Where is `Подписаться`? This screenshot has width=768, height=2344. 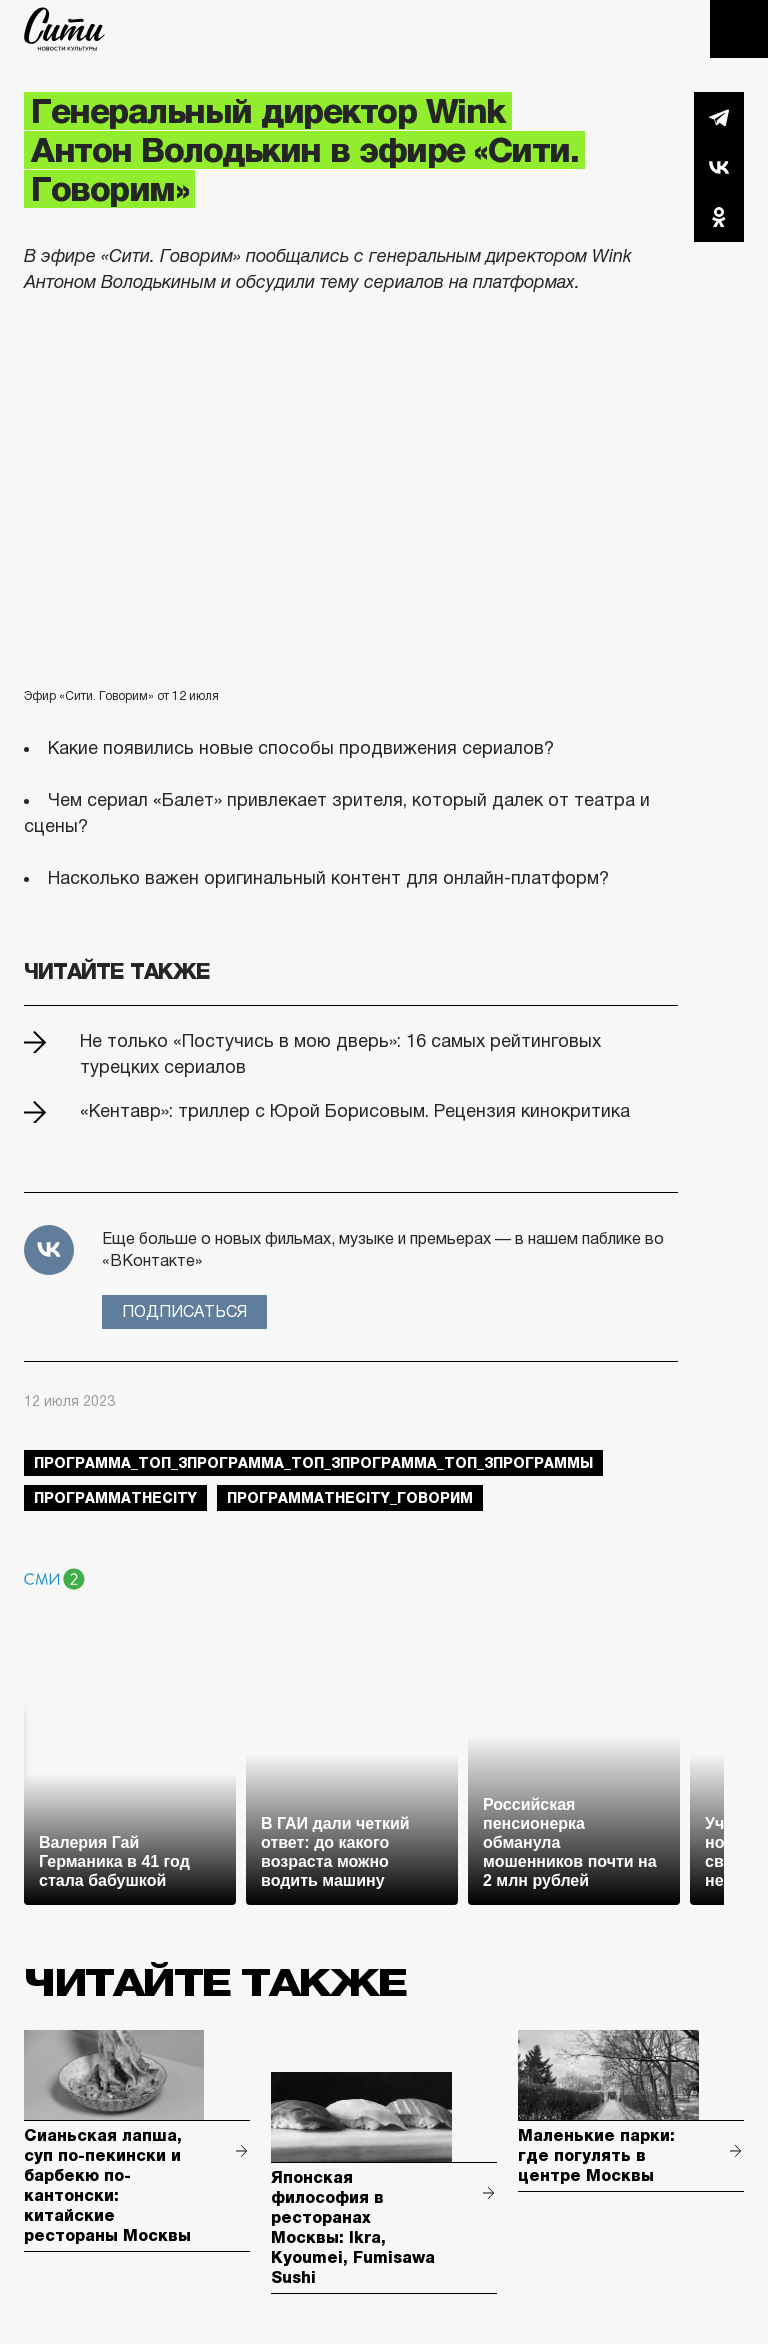
Подписаться is located at coordinates (184, 1311).